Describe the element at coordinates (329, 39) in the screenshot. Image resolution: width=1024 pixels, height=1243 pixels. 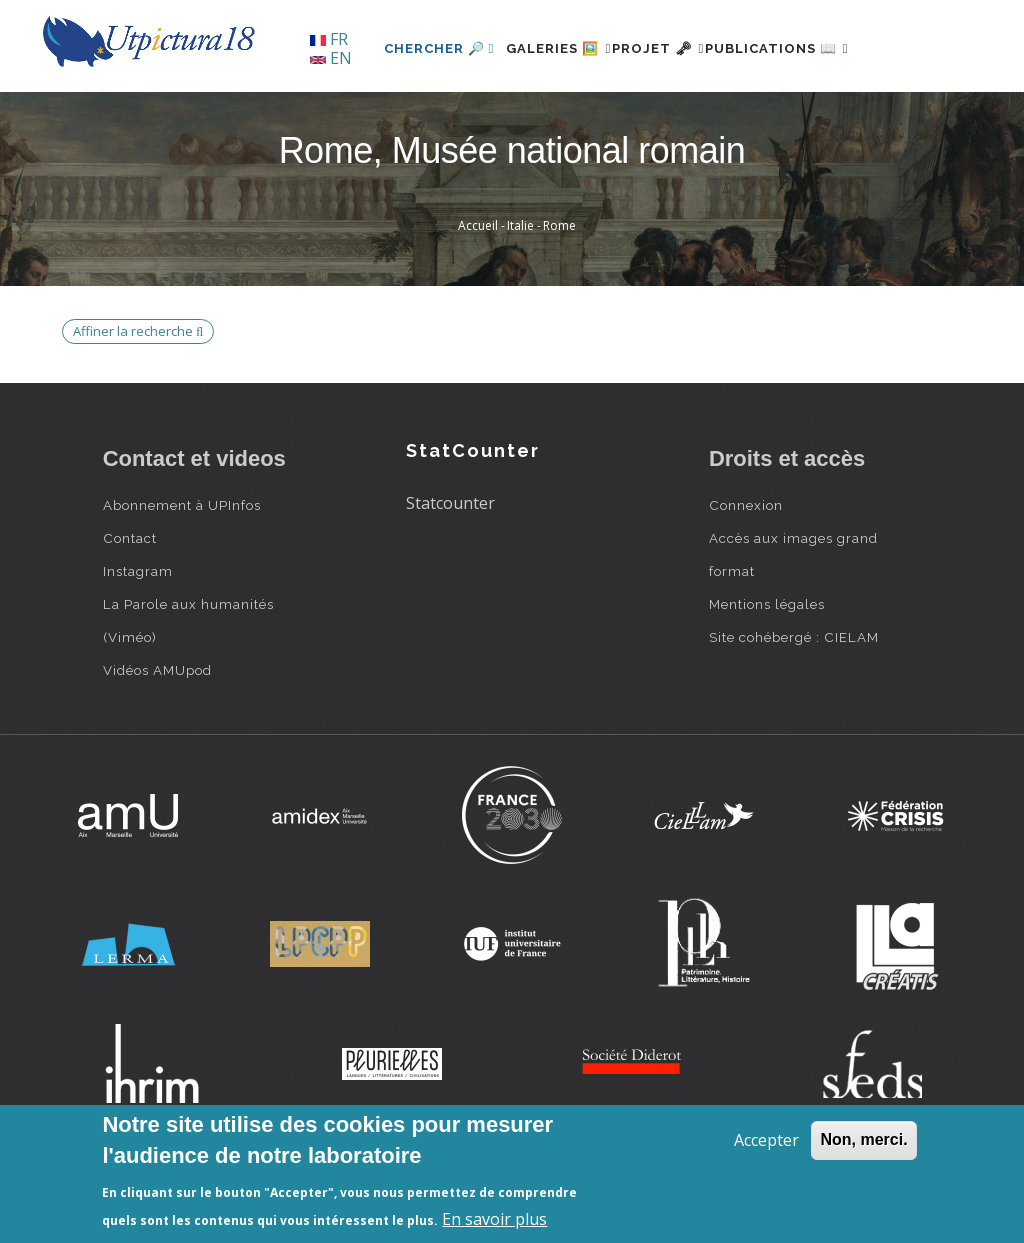
I see `FR` at that location.